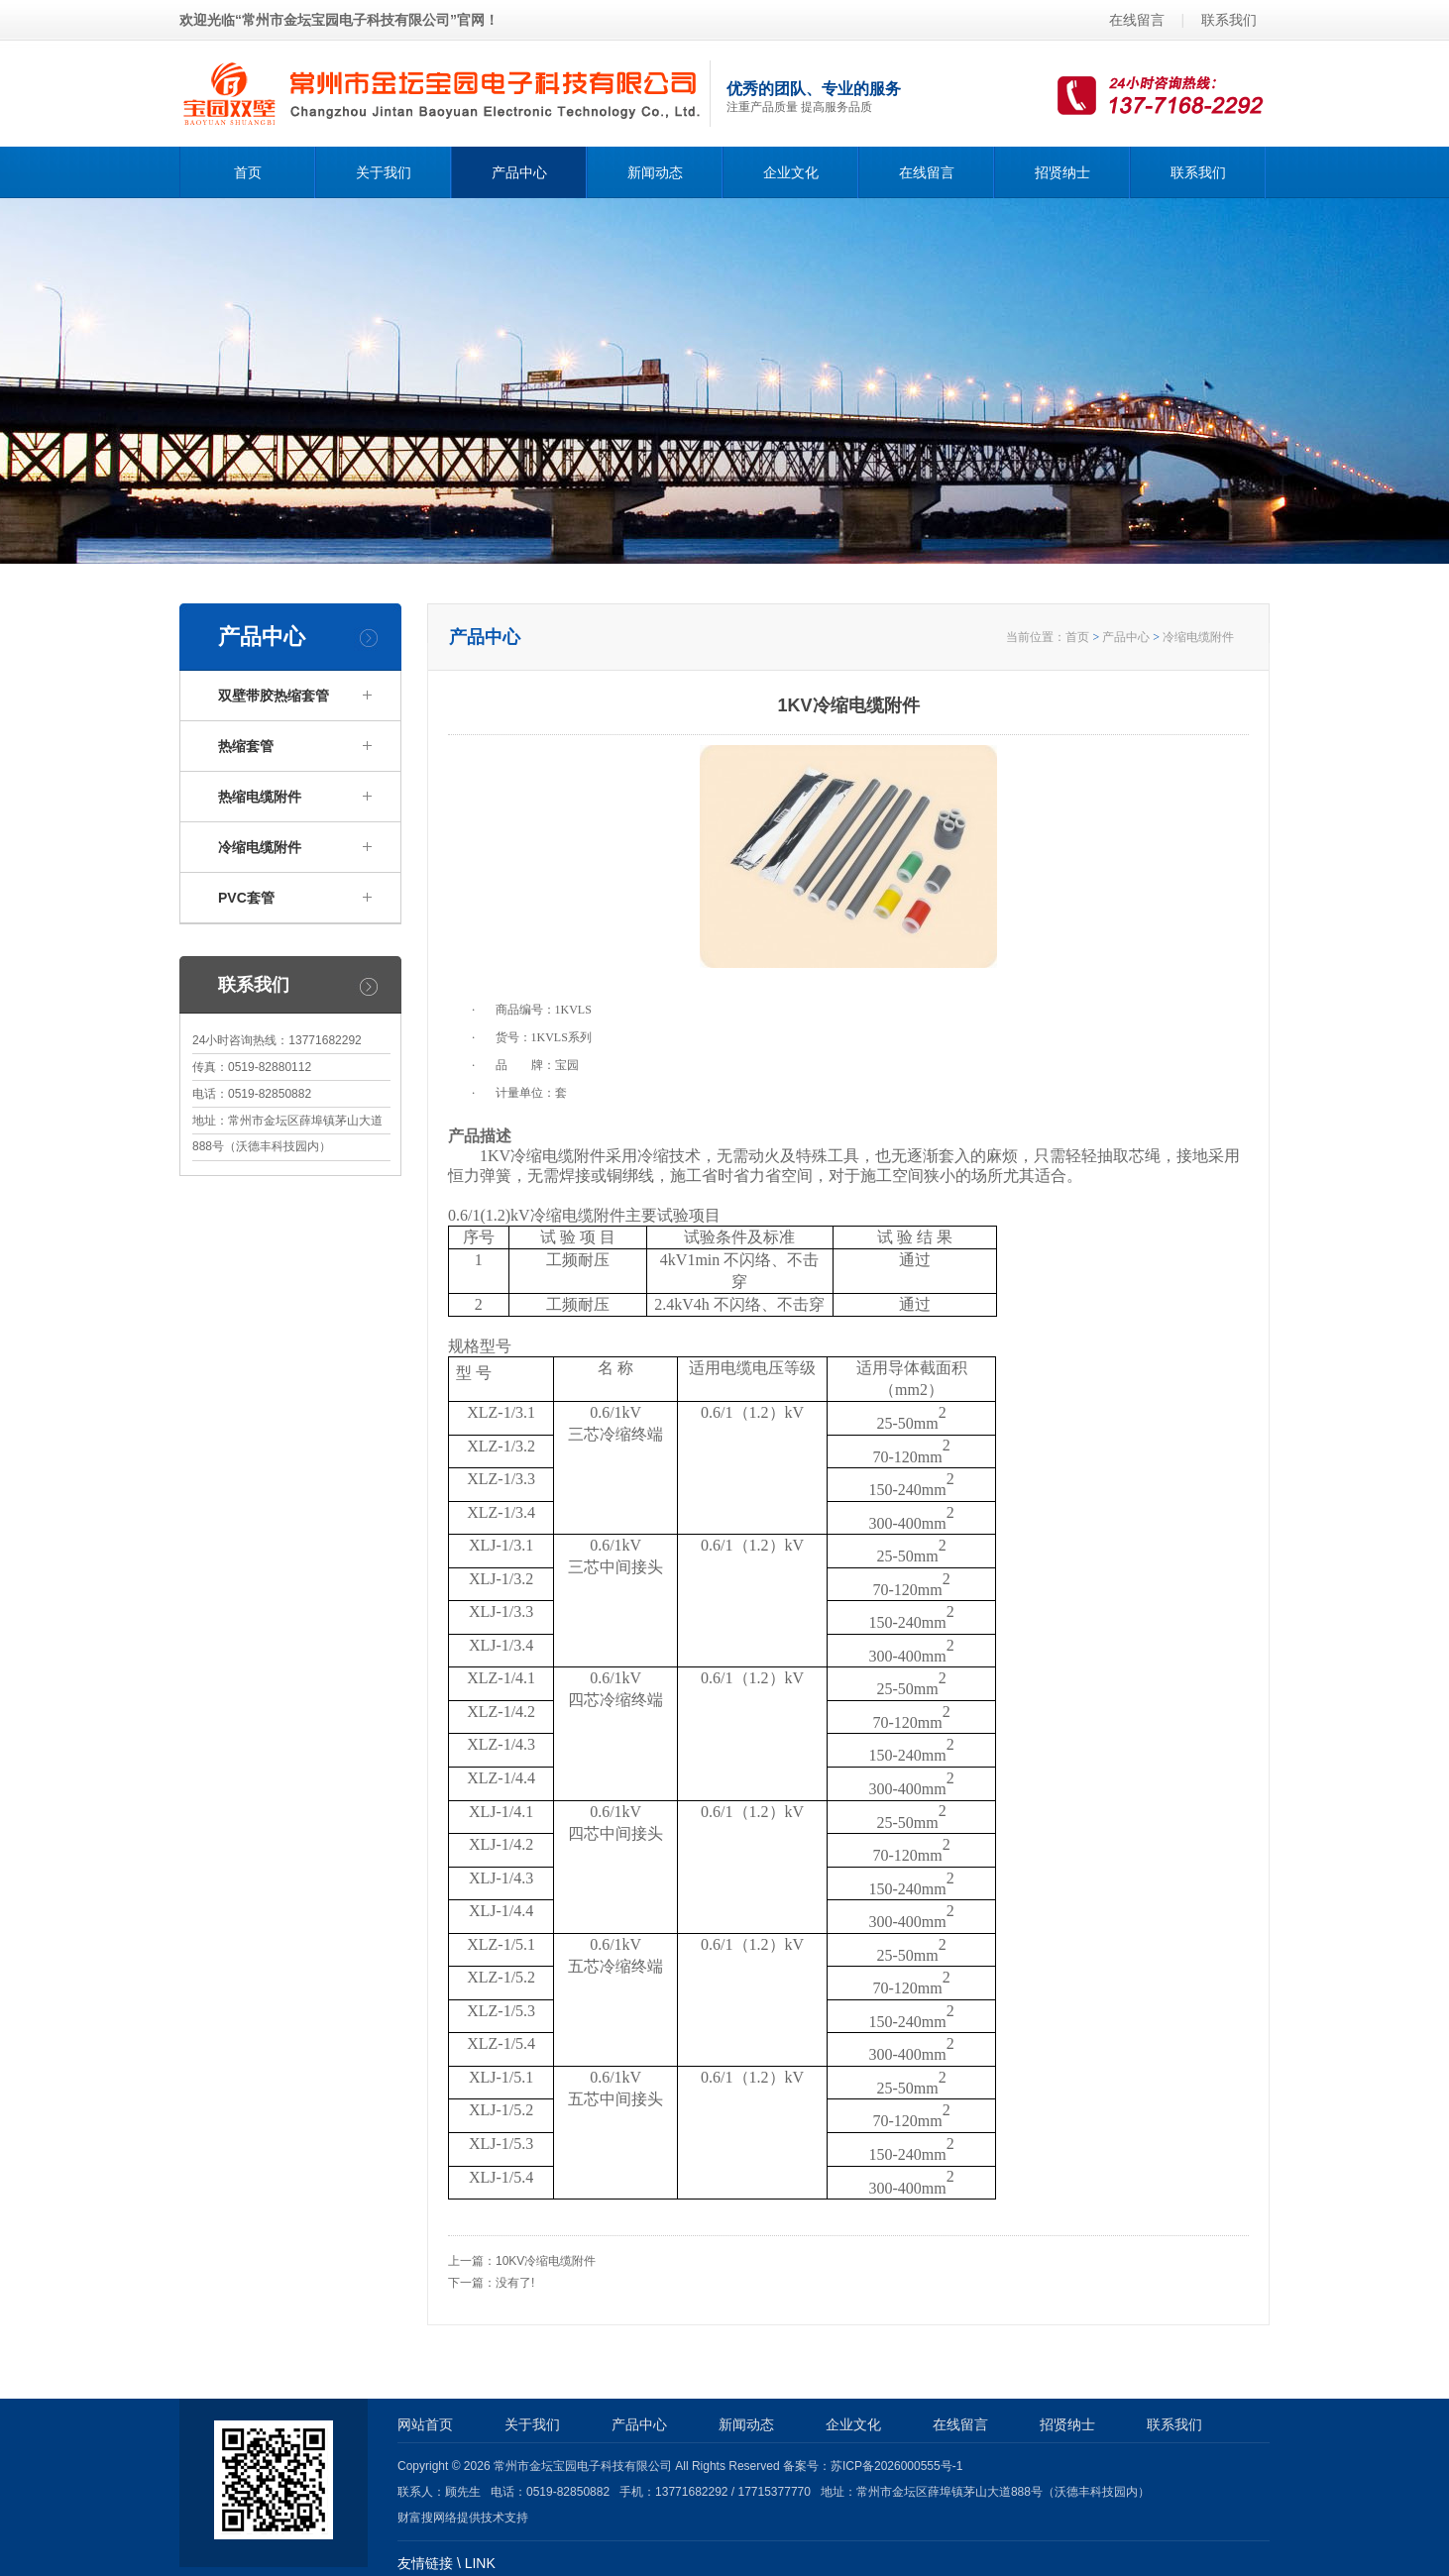  What do you see at coordinates (655, 172) in the screenshot?
I see `新闻动态` at bounding box center [655, 172].